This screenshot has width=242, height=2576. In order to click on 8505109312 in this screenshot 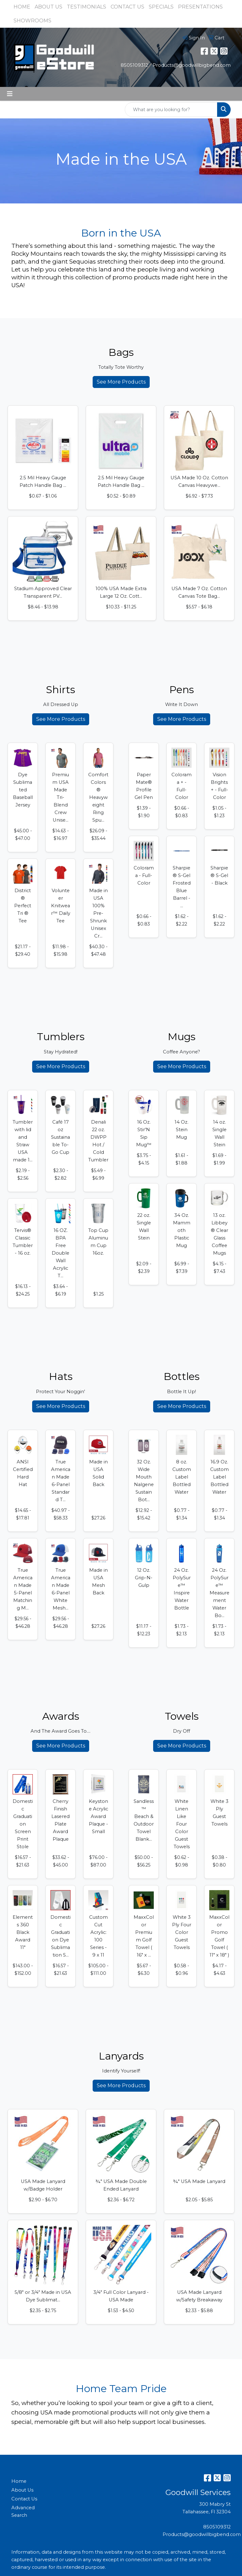, I will do `click(134, 65)`.